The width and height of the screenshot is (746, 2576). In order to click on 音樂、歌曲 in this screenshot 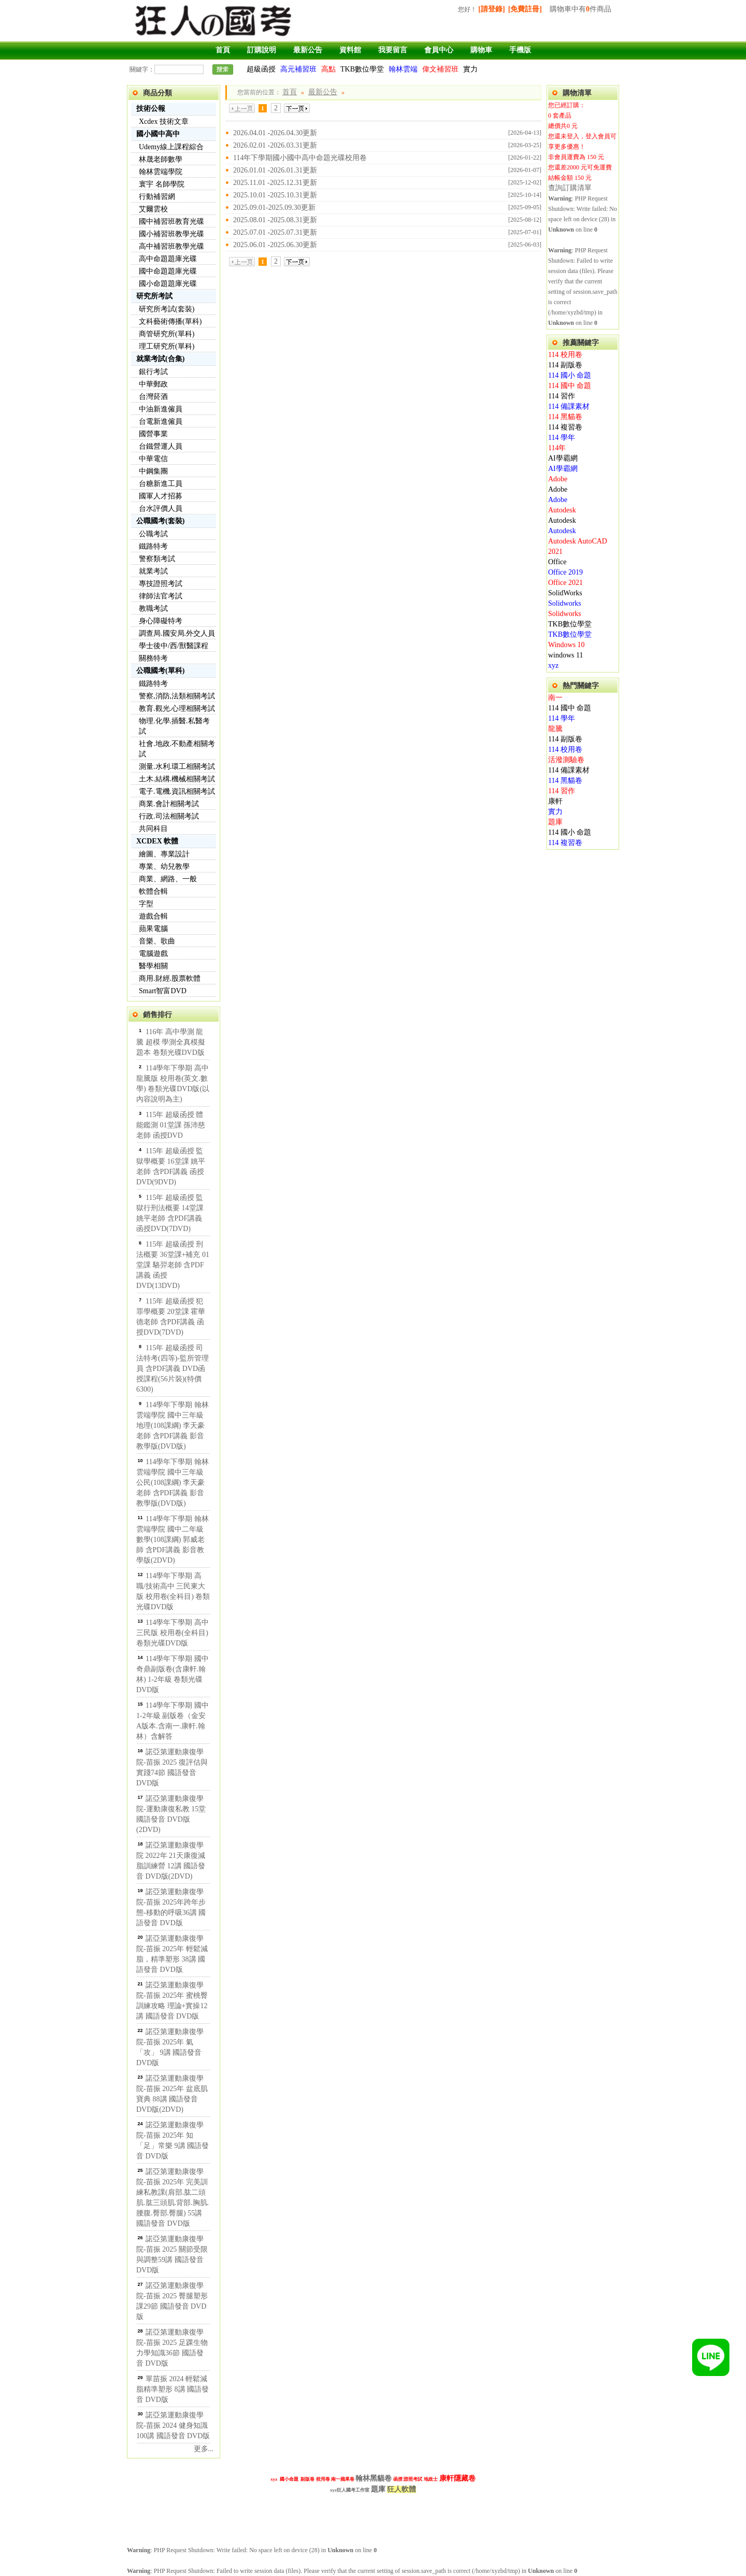, I will do `click(157, 941)`.